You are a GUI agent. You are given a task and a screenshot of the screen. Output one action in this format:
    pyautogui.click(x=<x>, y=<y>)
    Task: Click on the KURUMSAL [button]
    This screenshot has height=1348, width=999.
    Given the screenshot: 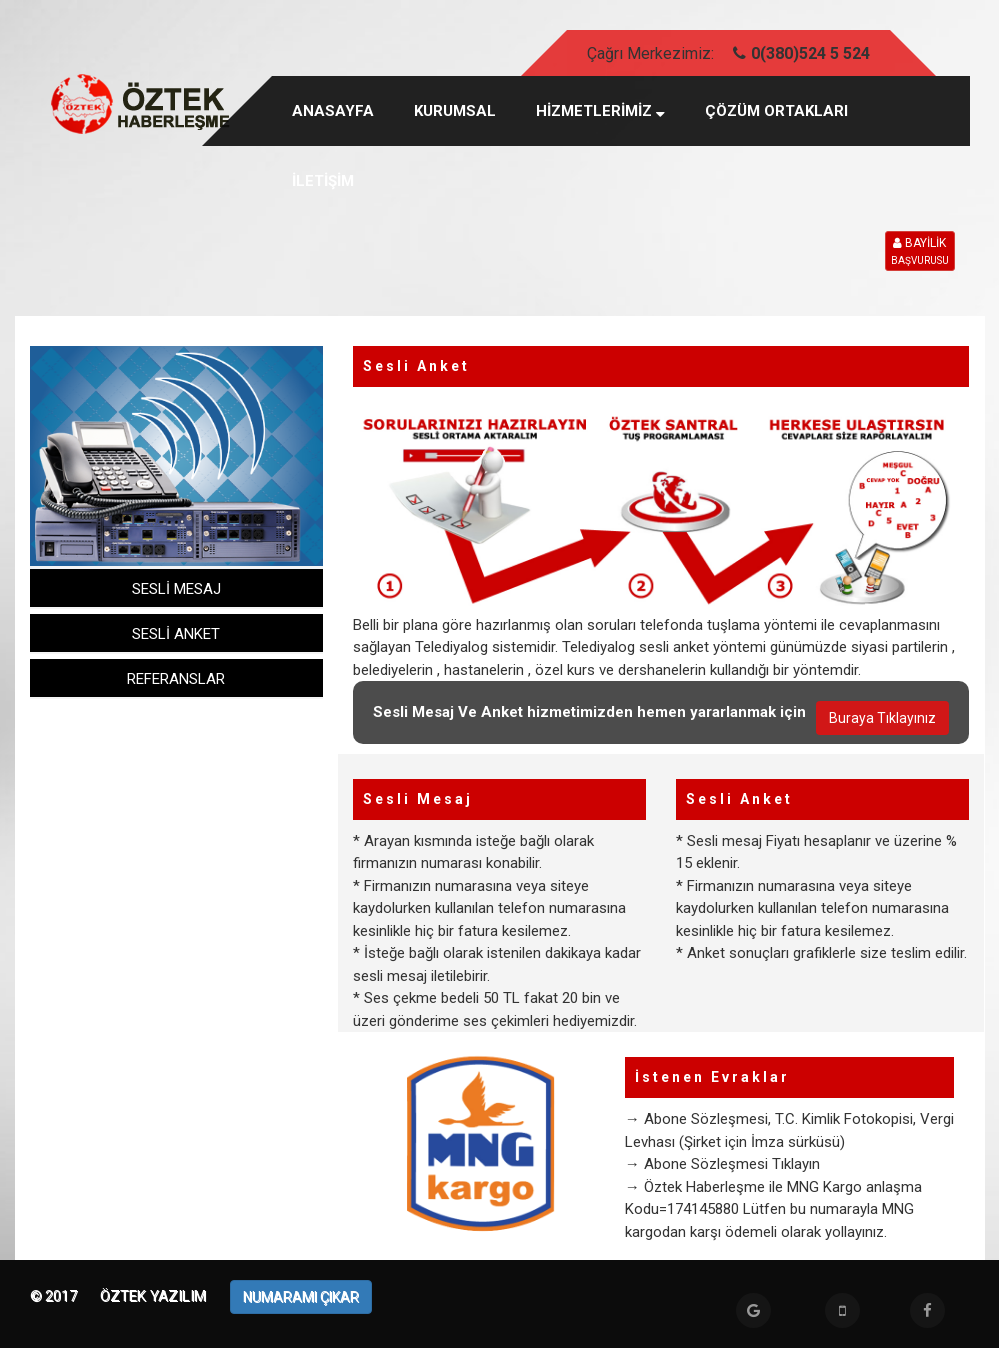 What is the action you would take?
    pyautogui.click(x=455, y=111)
    